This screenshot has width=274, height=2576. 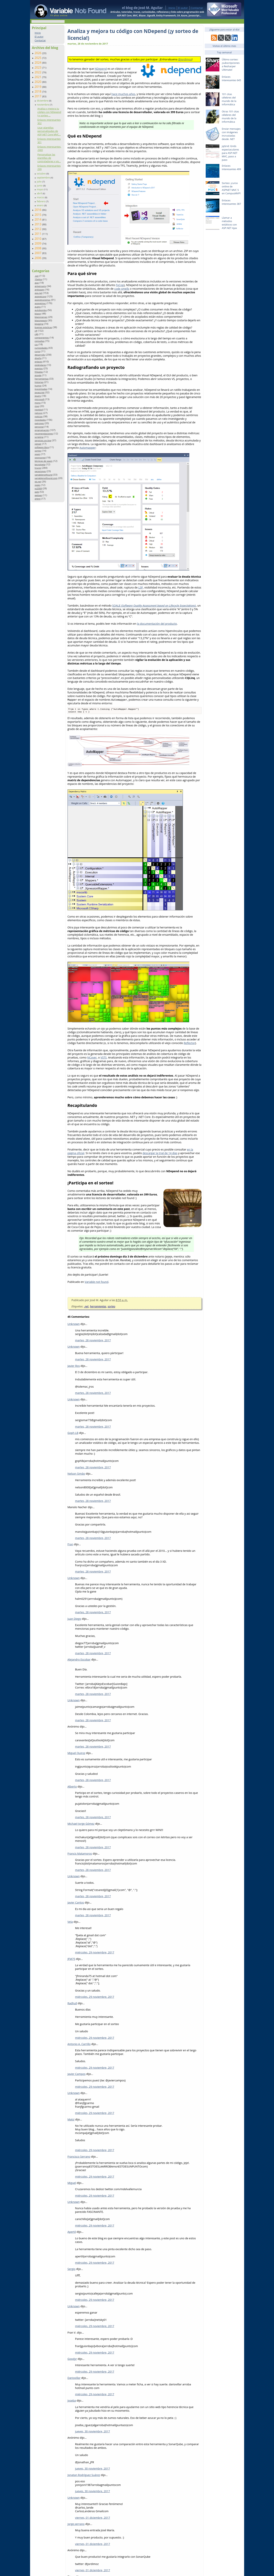 I want to click on julio, so click(x=39, y=181).